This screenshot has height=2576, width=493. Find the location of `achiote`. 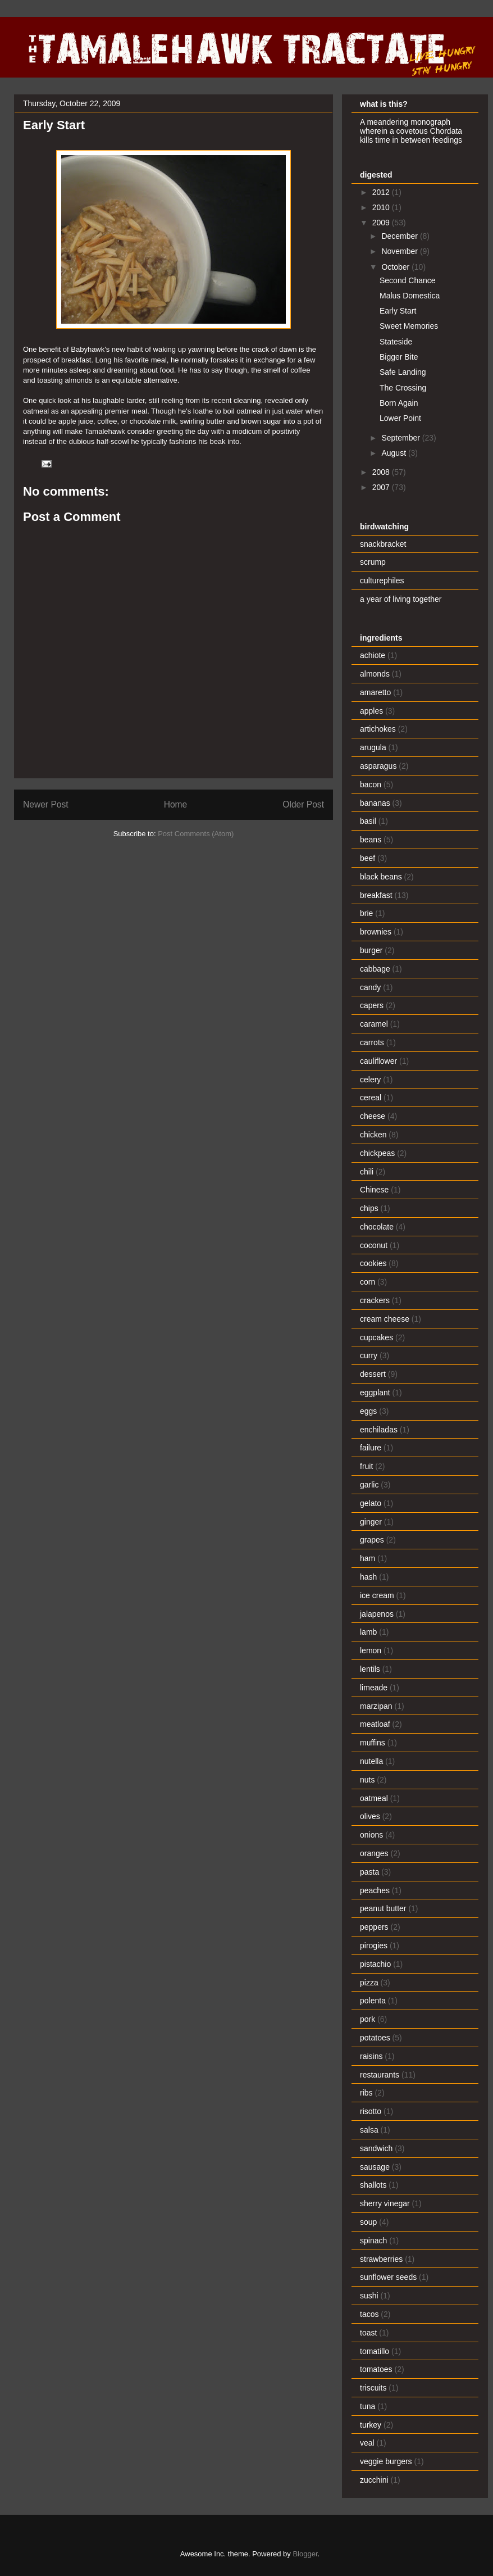

achiote is located at coordinates (372, 655).